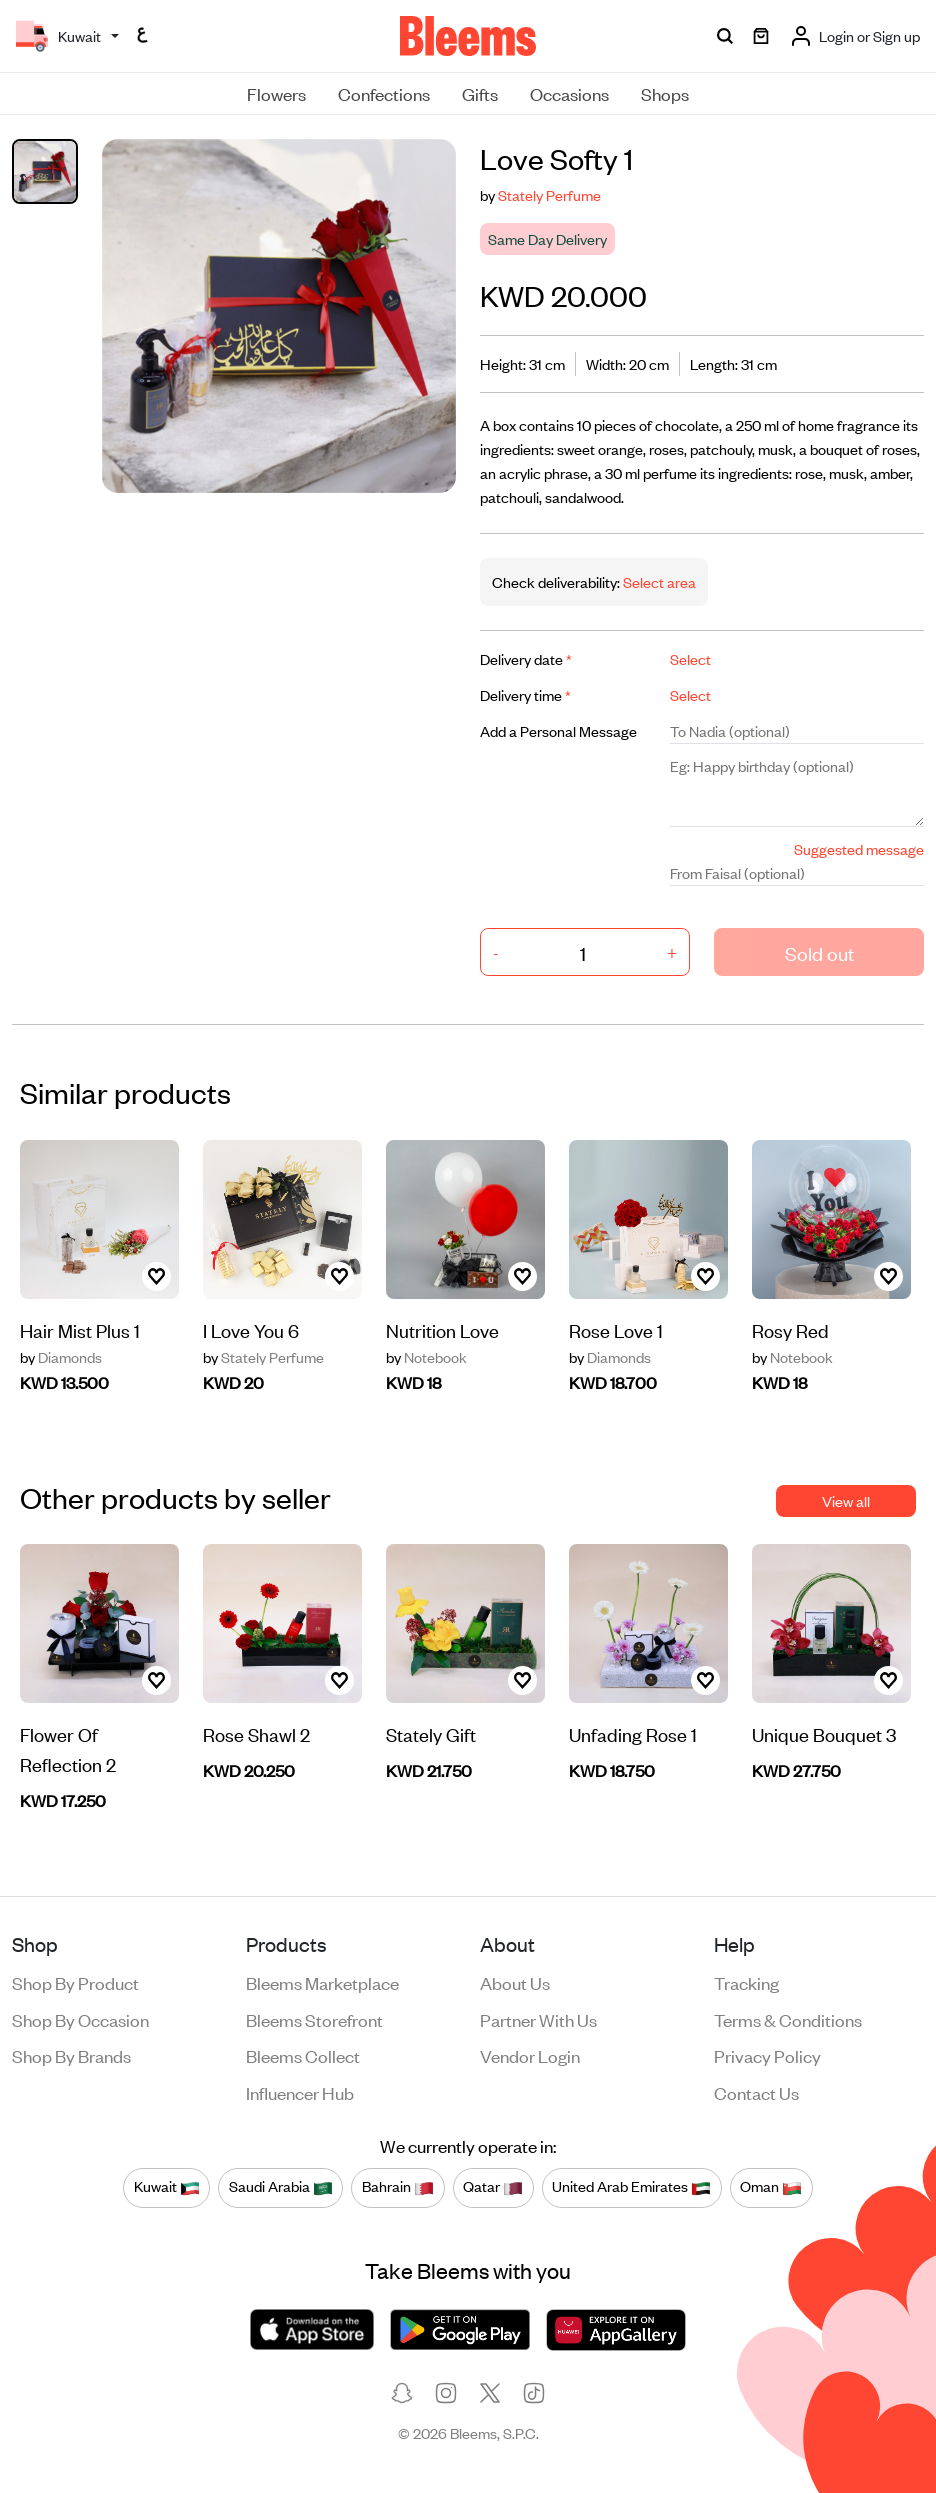 The height and width of the screenshot is (2493, 936). I want to click on Shop by product, so click(75, 1982).